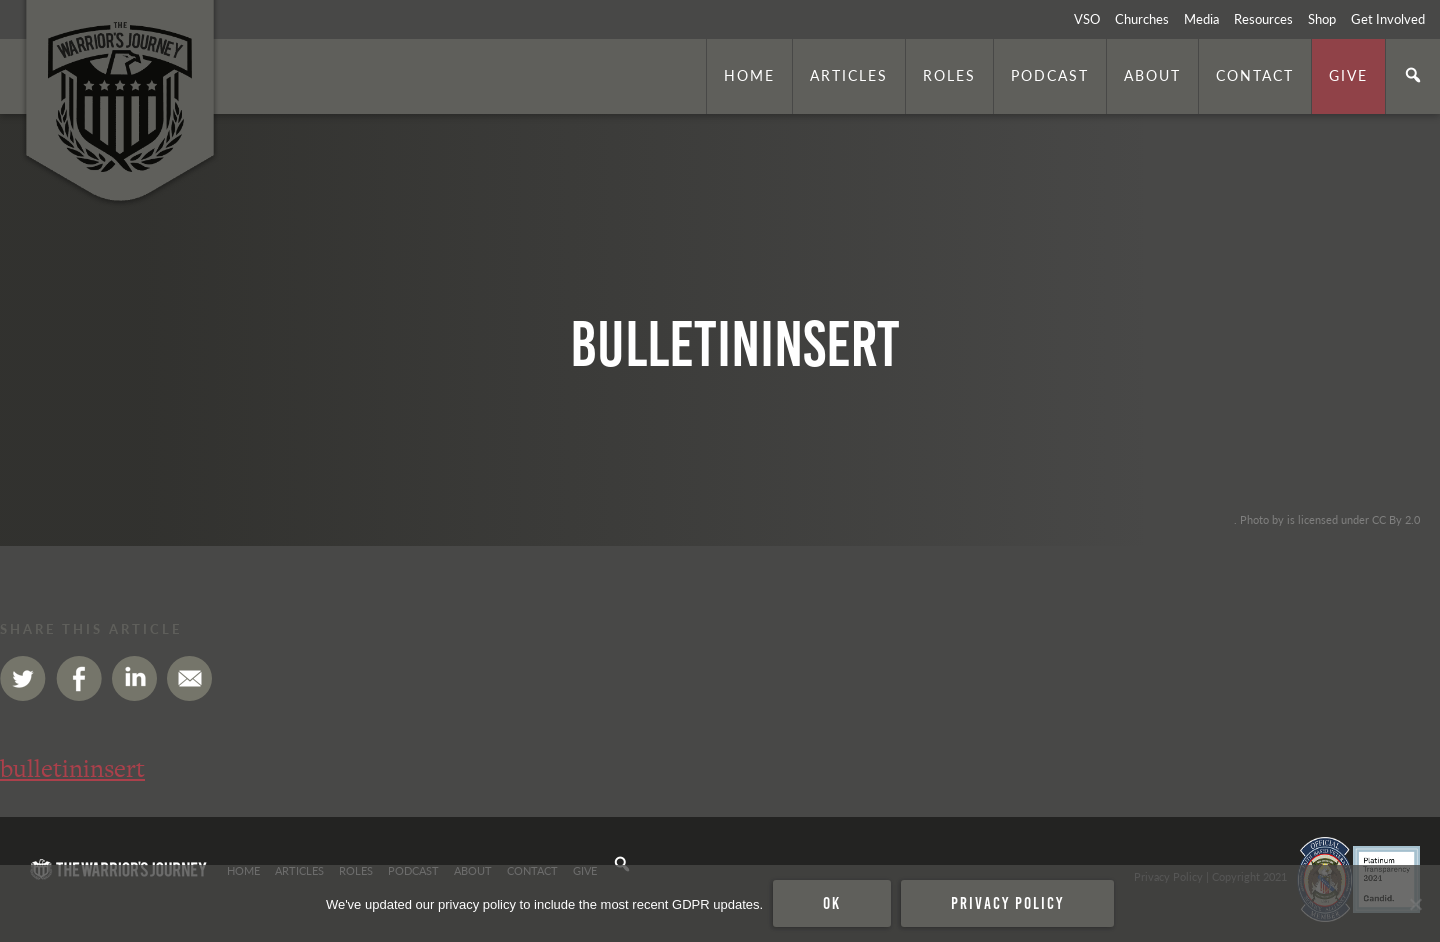 This screenshot has height=942, width=1440. What do you see at coordinates (1007, 903) in the screenshot?
I see `Privacy policy` at bounding box center [1007, 903].